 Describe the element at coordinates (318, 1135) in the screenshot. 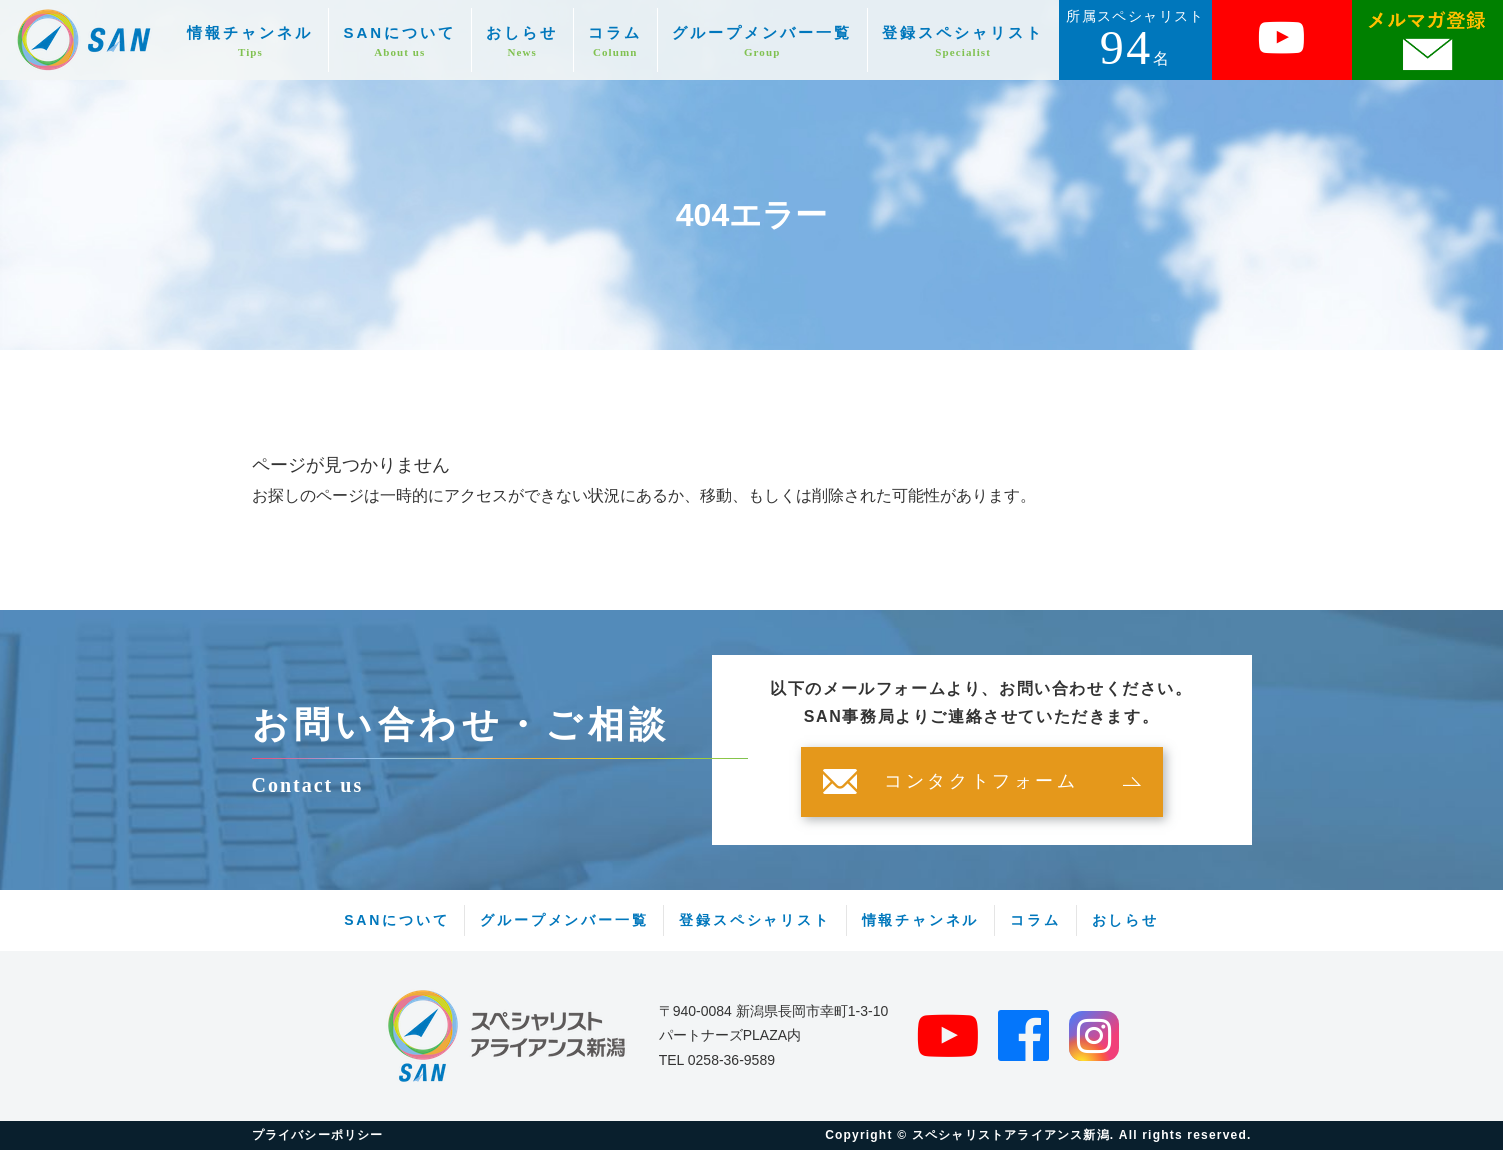

I see `プライバシーポリシー` at that location.